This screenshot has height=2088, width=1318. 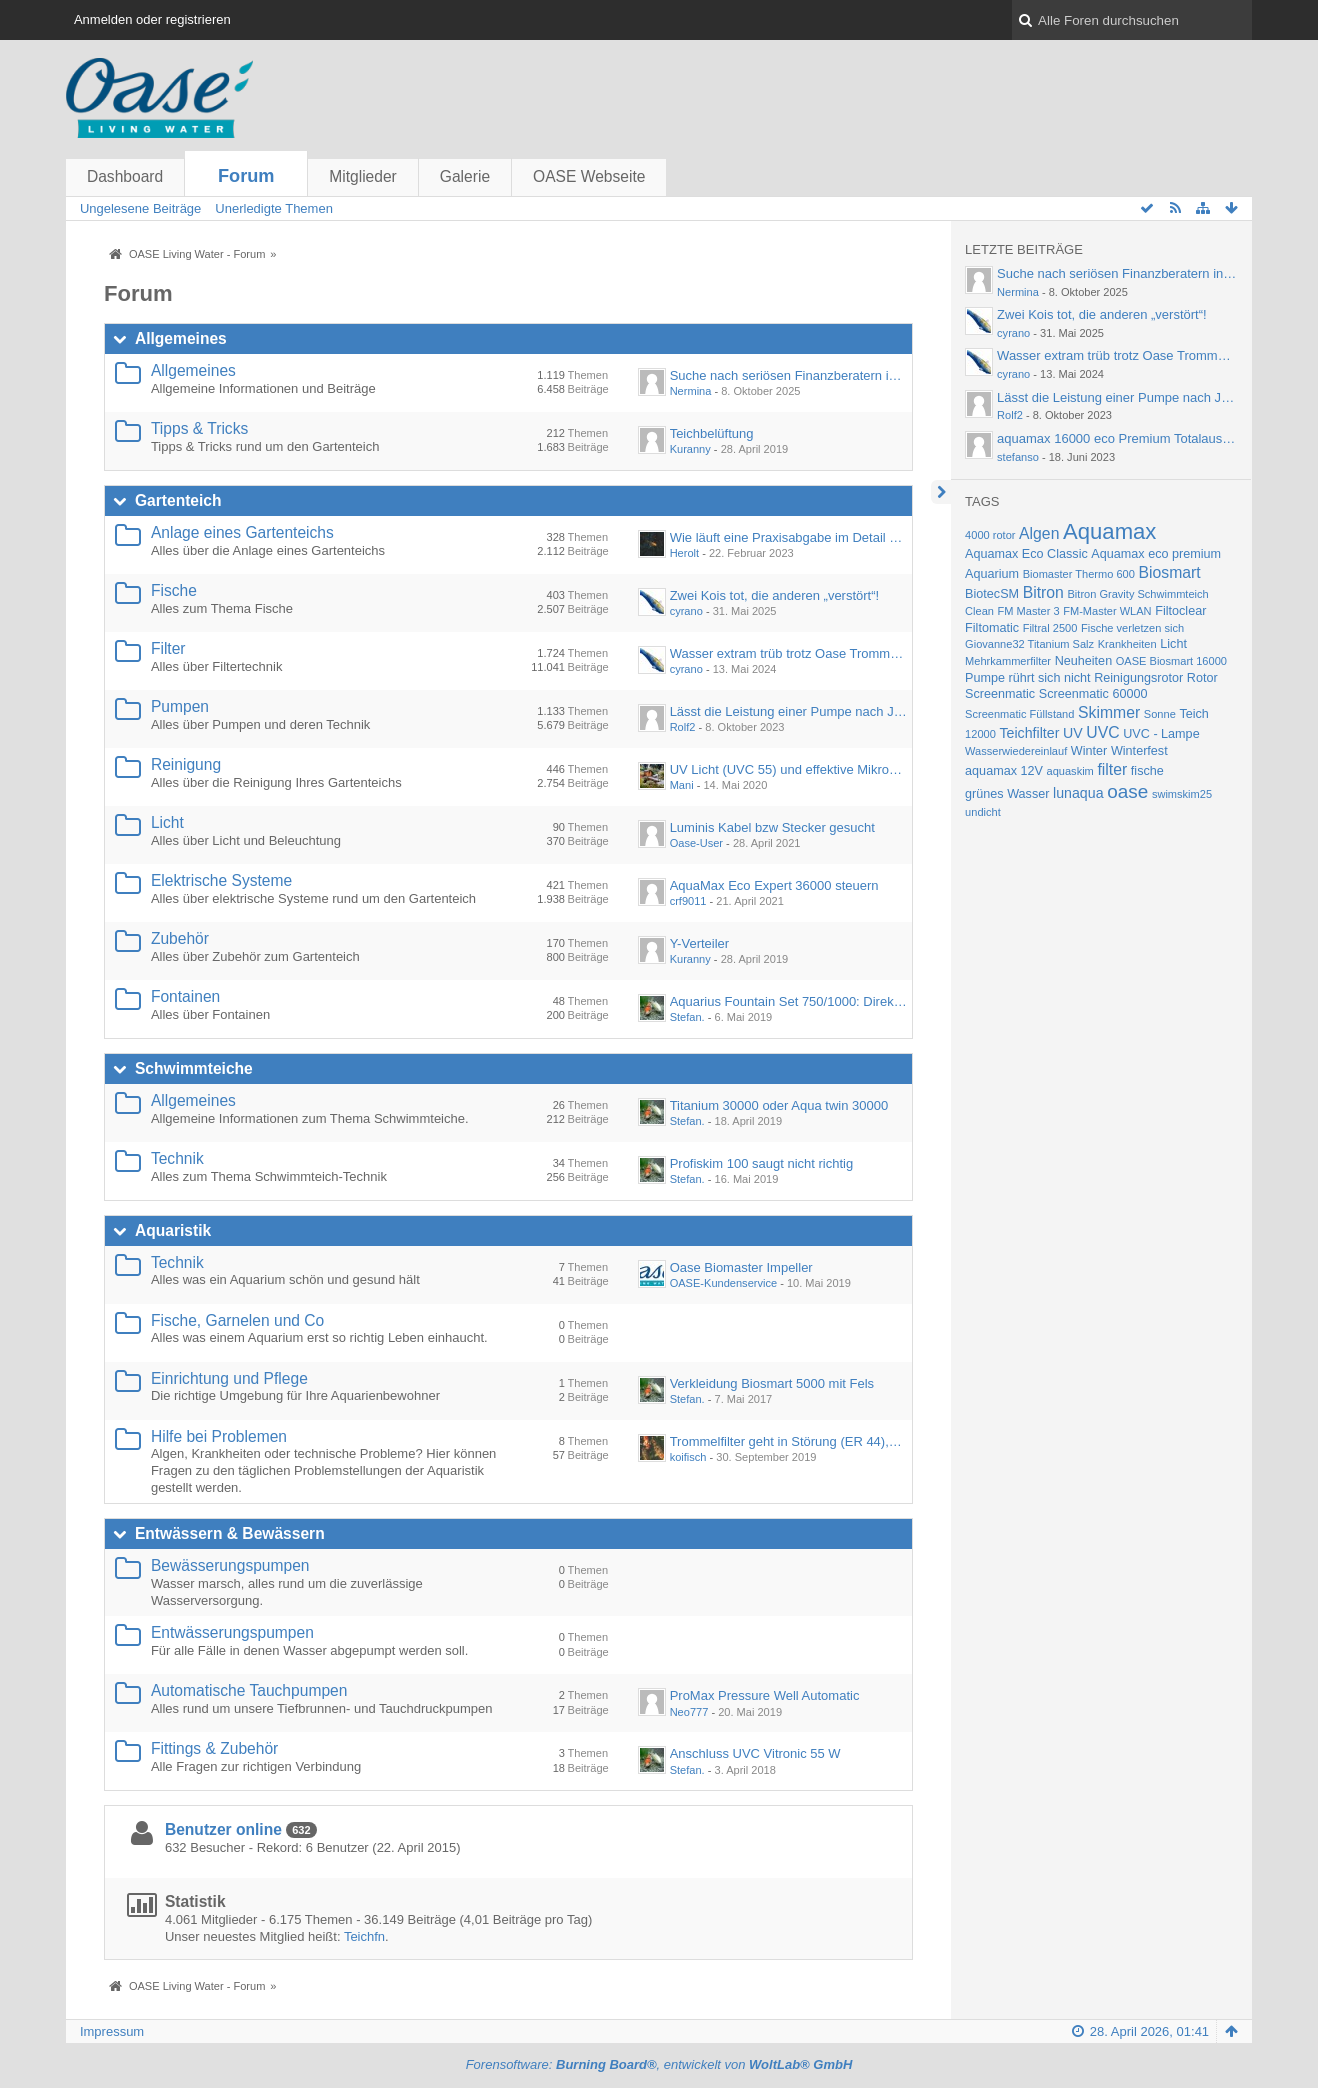 What do you see at coordinates (688, 1457) in the screenshot?
I see `koifisch` at bounding box center [688, 1457].